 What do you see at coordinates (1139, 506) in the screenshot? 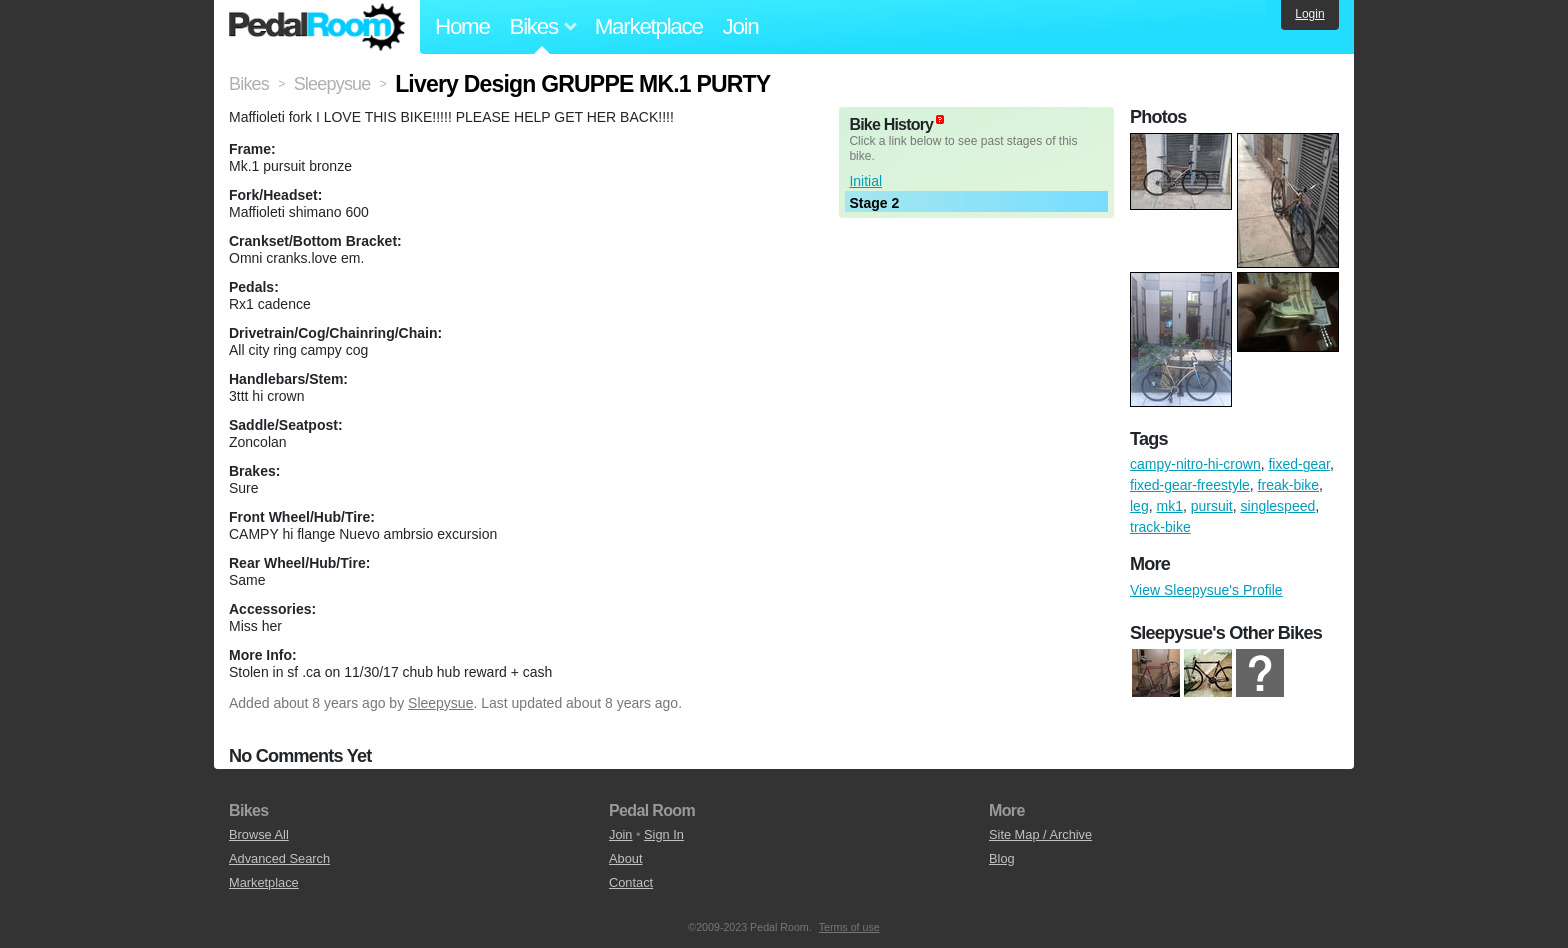
I see `leg` at bounding box center [1139, 506].